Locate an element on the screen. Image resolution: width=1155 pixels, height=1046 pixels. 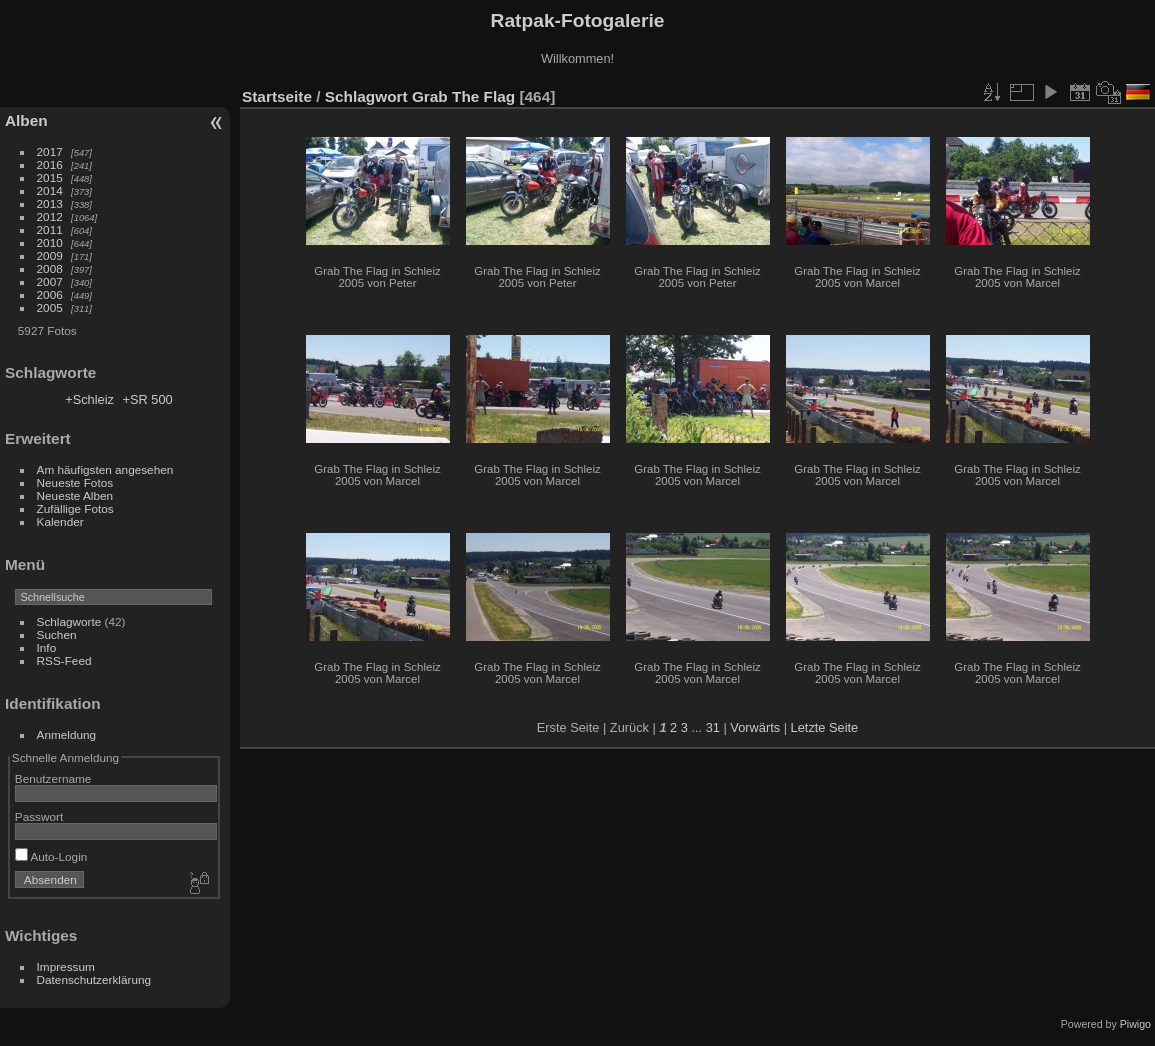
Schlagworte is located at coordinates (69, 621).